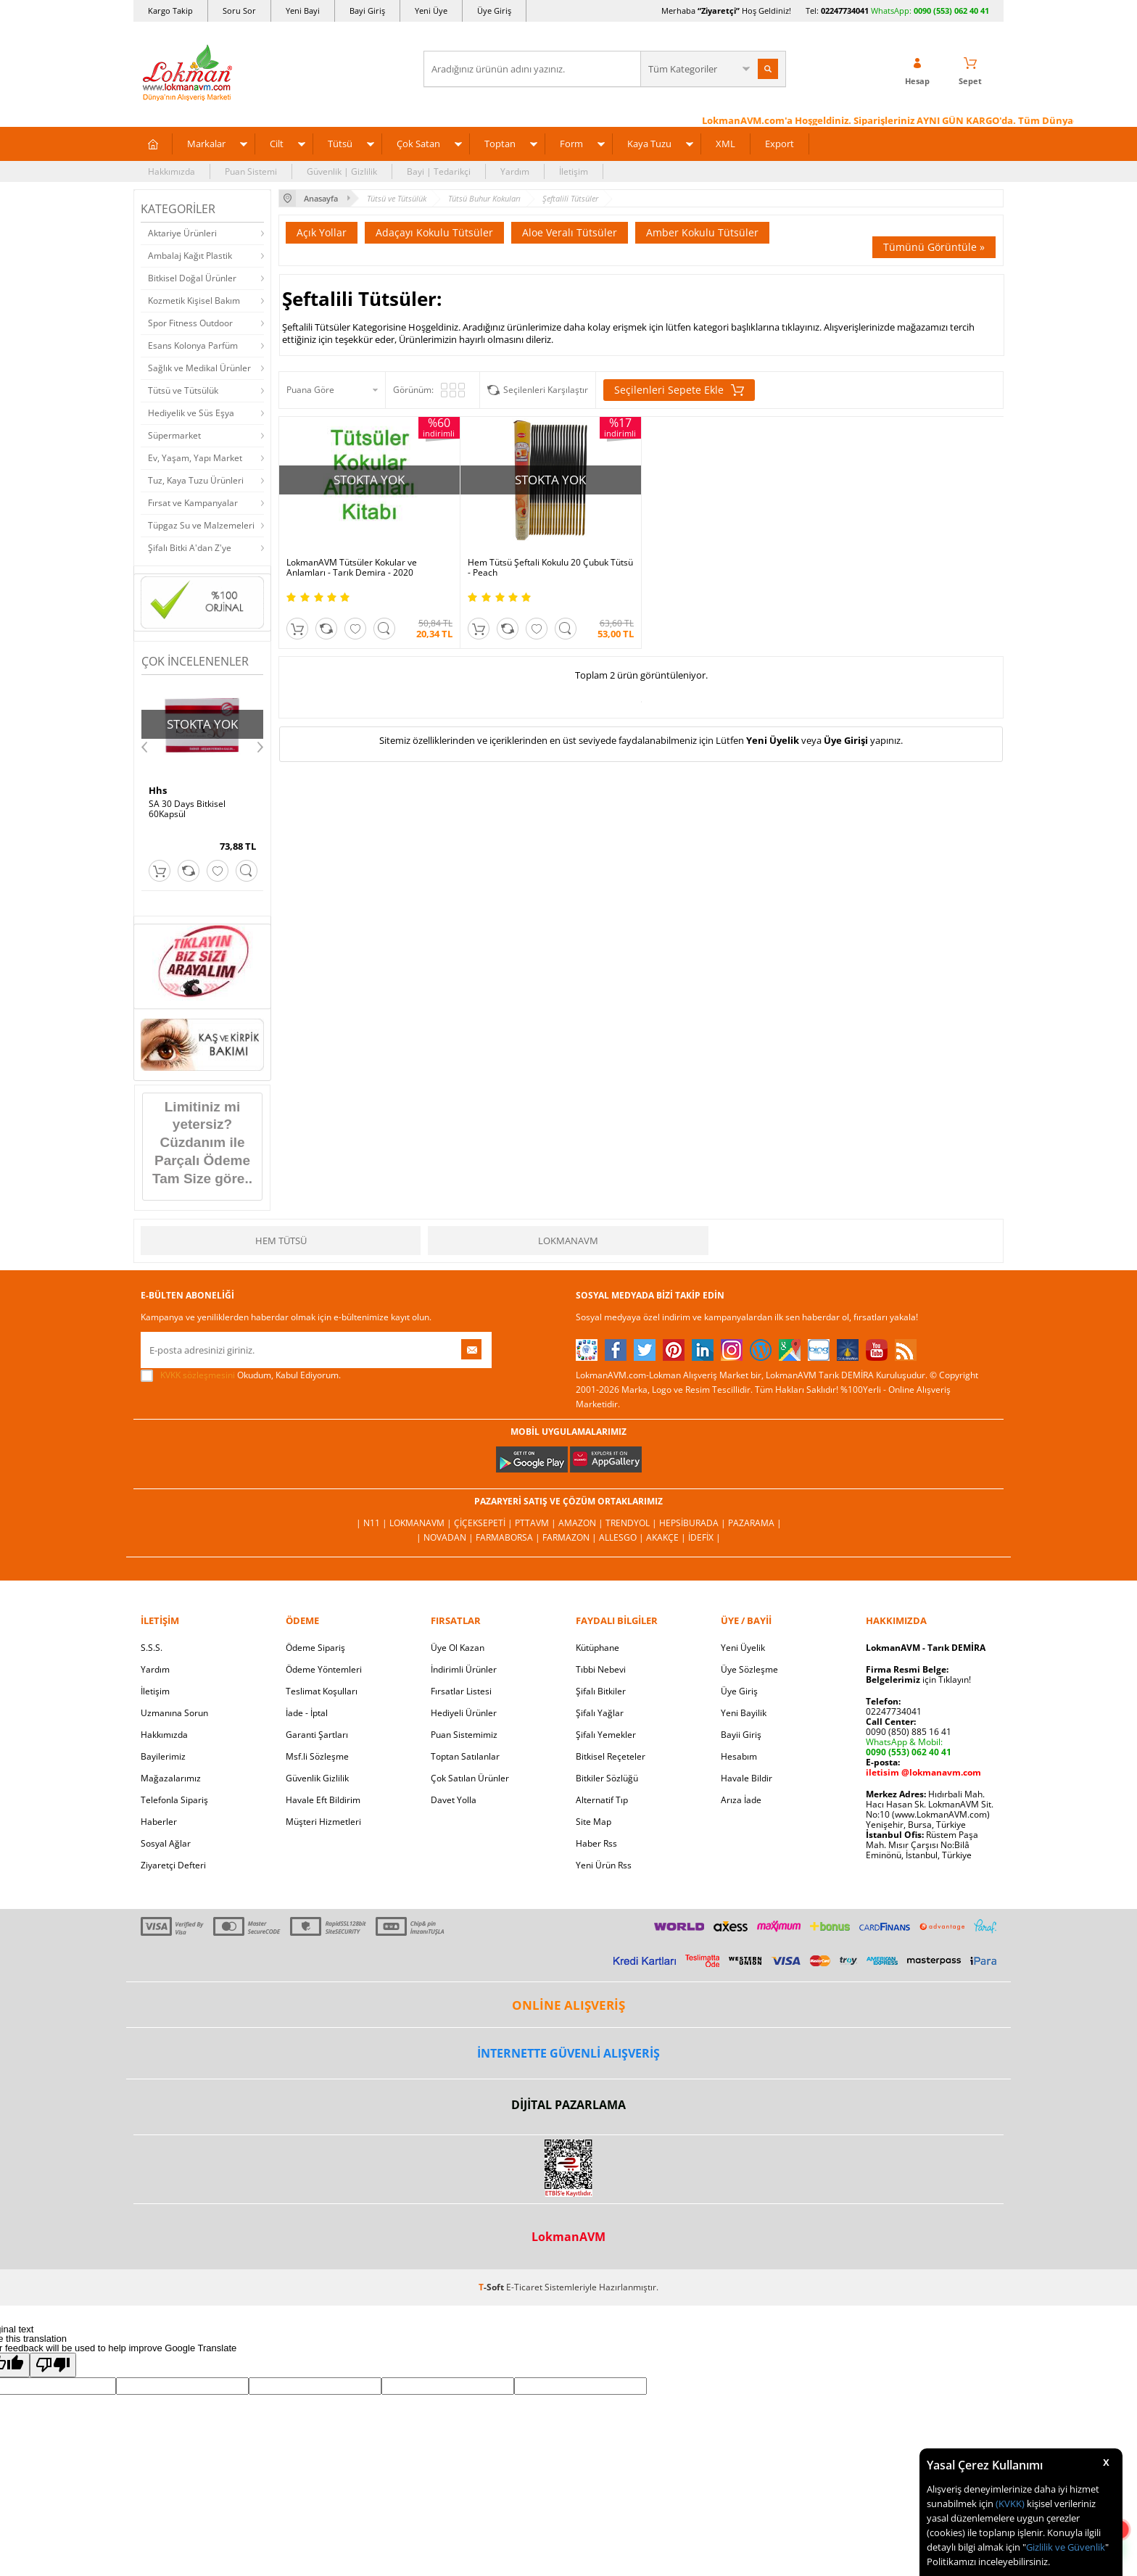 This screenshot has height=2576, width=1137. I want to click on Ödeme Yöntemleri, so click(324, 1669).